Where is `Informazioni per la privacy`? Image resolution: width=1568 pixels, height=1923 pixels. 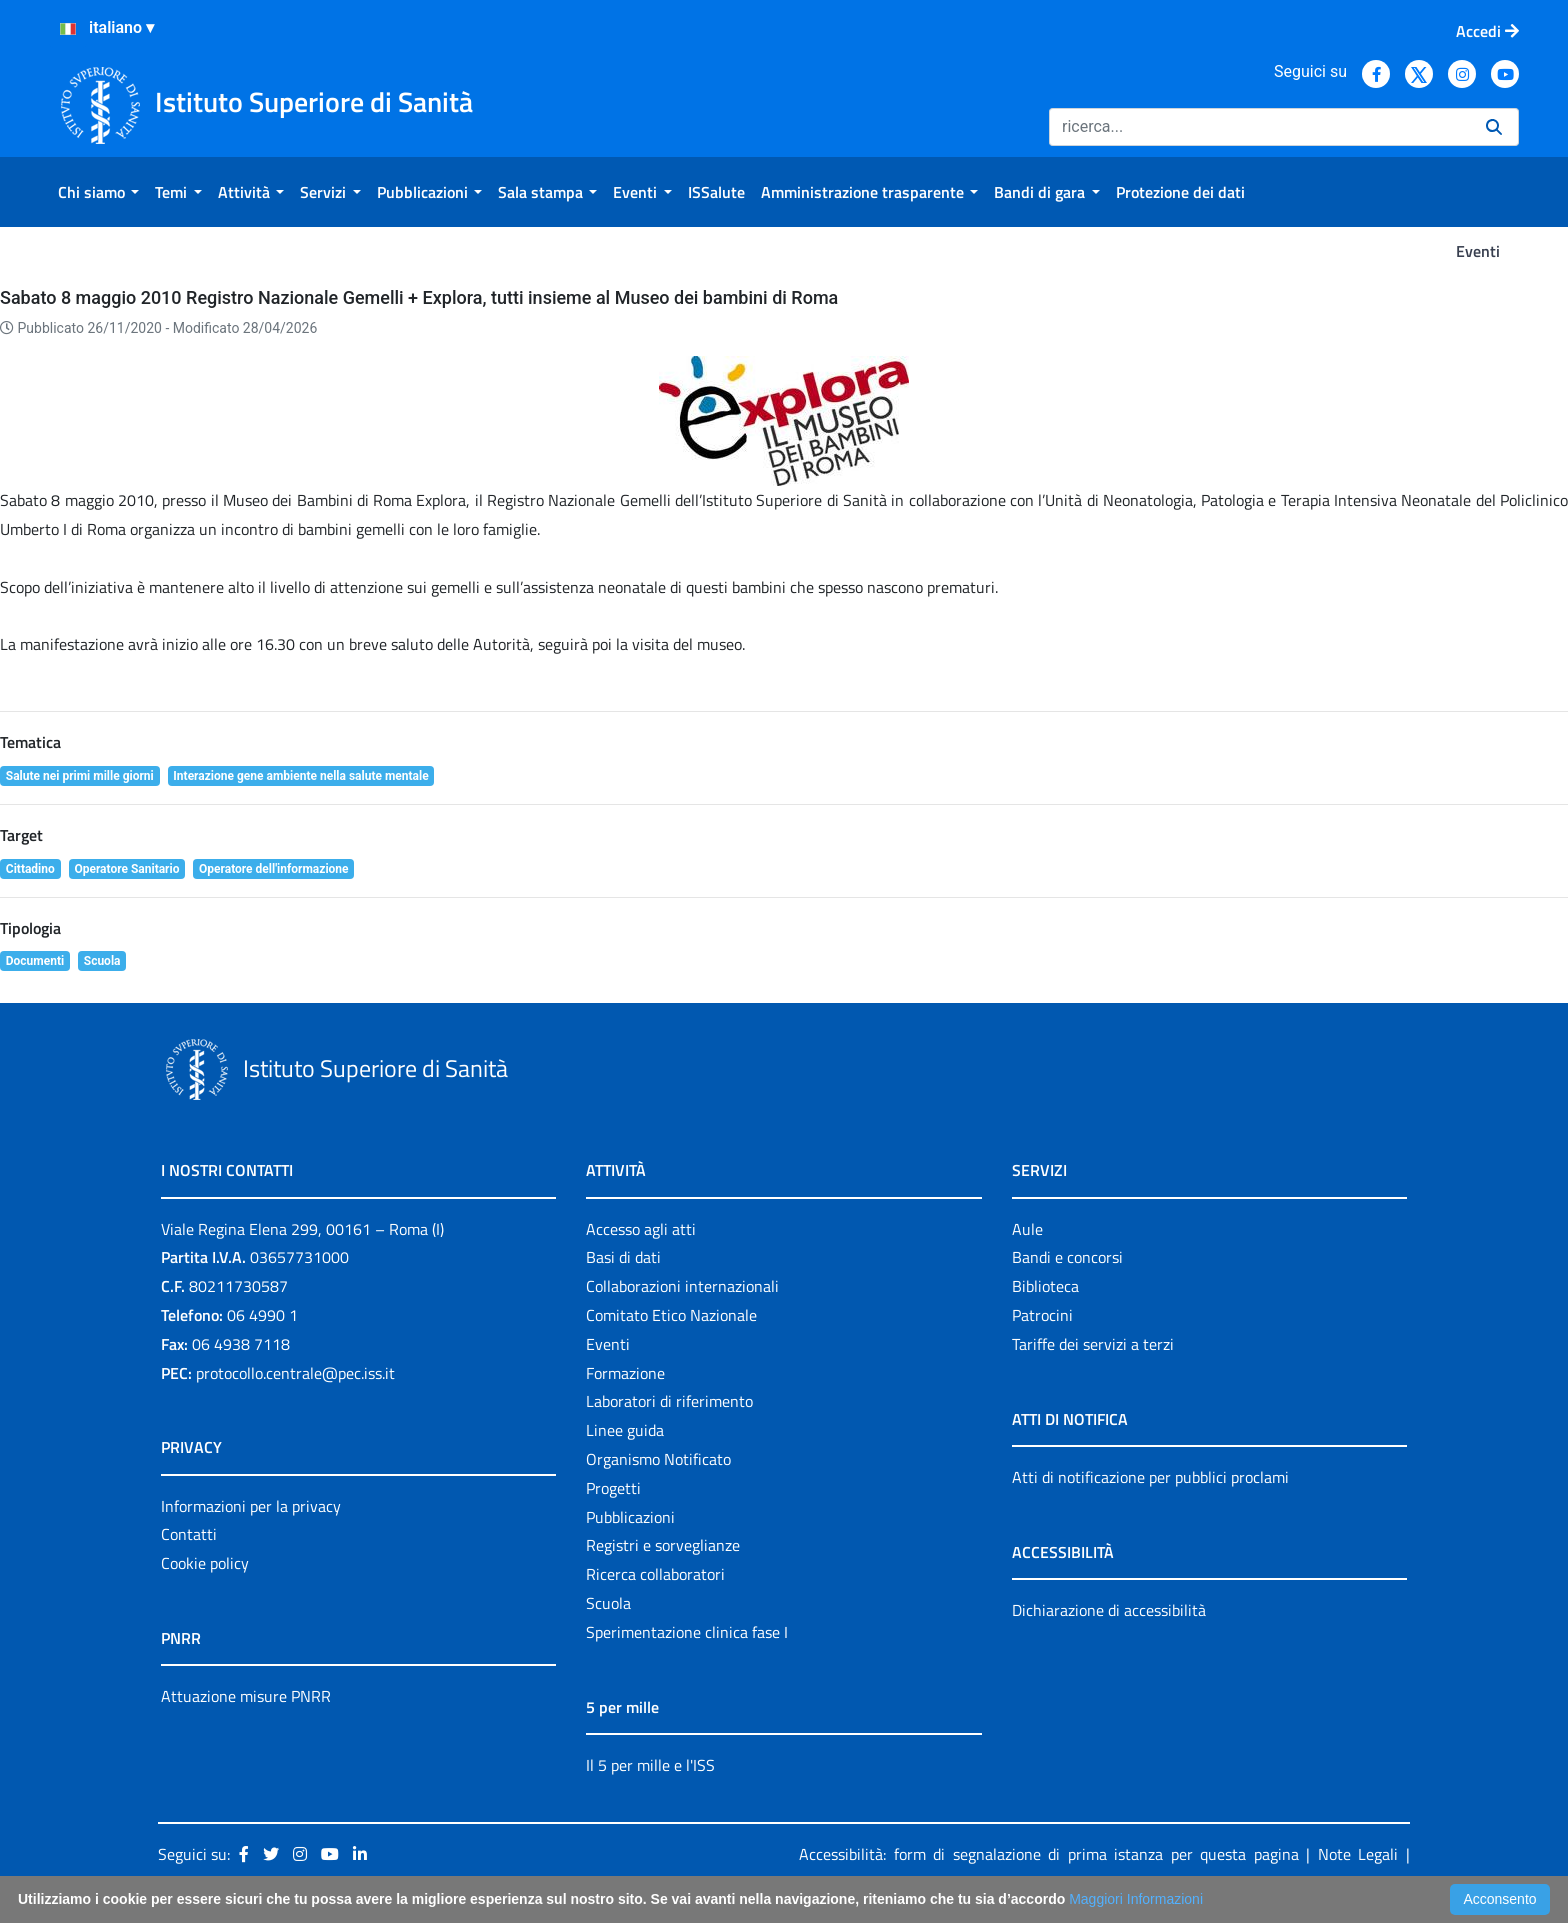
Informazioni per la privacy is located at coordinates (251, 1506).